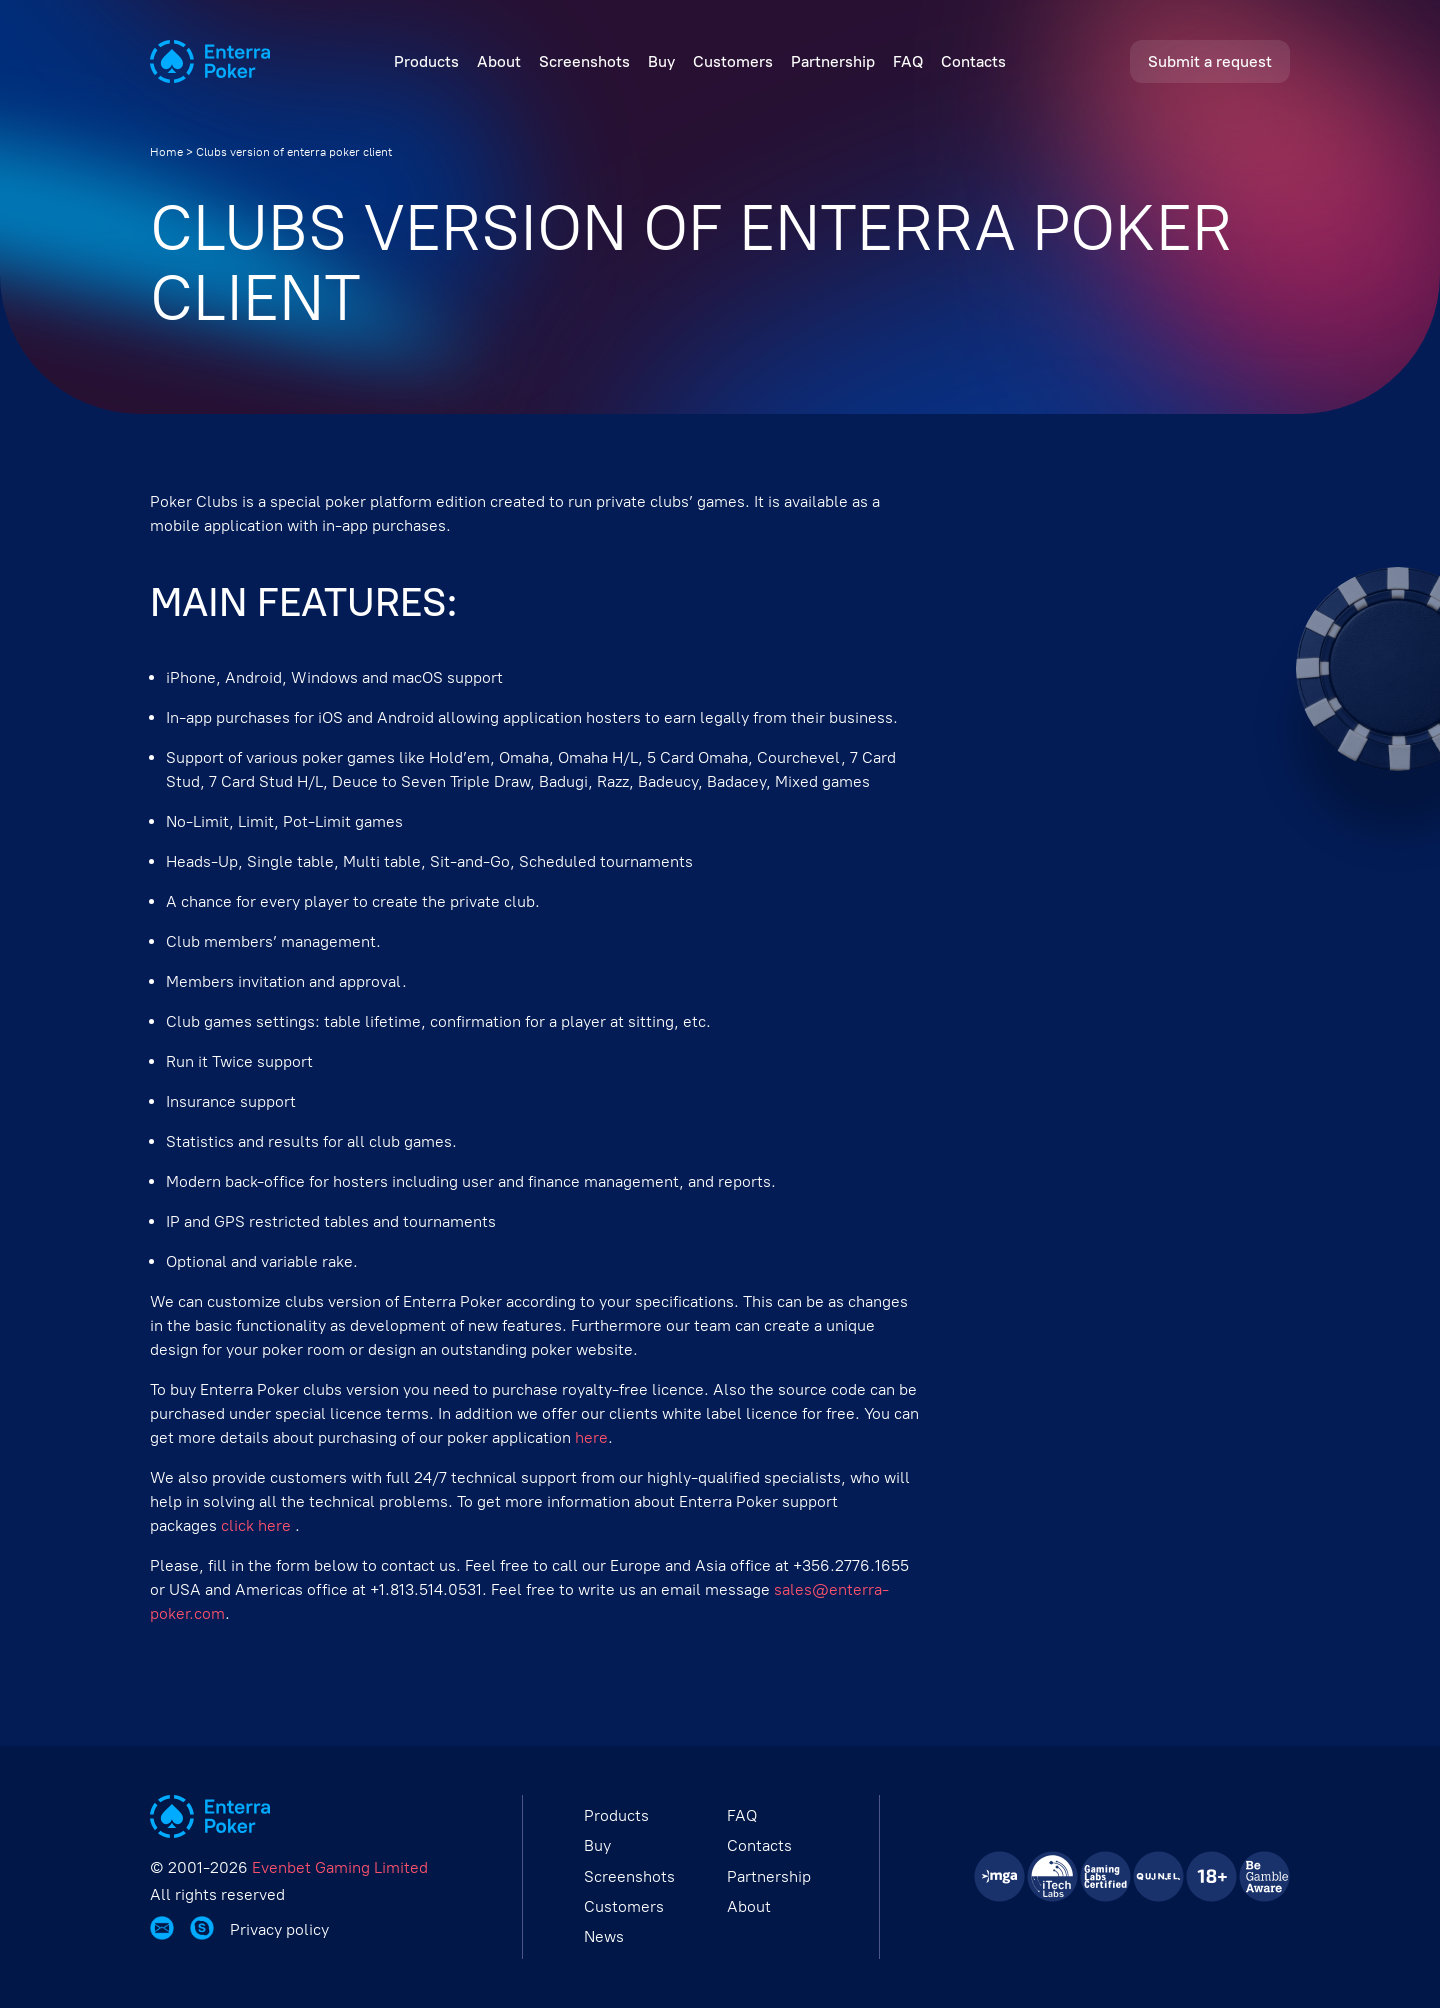  Describe the element at coordinates (733, 61) in the screenshot. I see `Customers` at that location.